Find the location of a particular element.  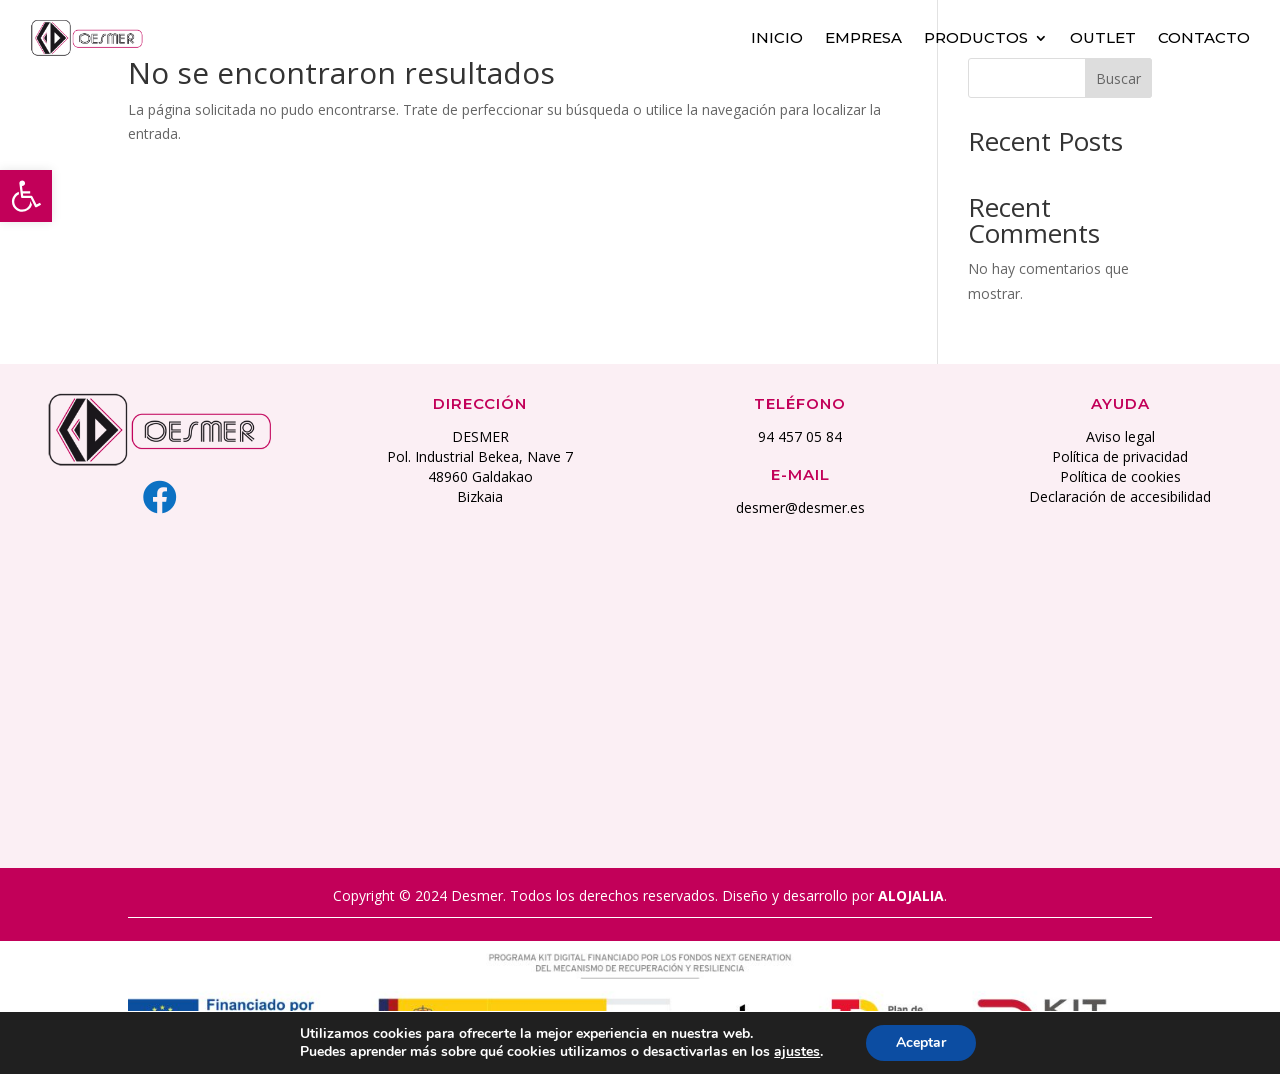

94 457 05 84 is located at coordinates (800, 436).